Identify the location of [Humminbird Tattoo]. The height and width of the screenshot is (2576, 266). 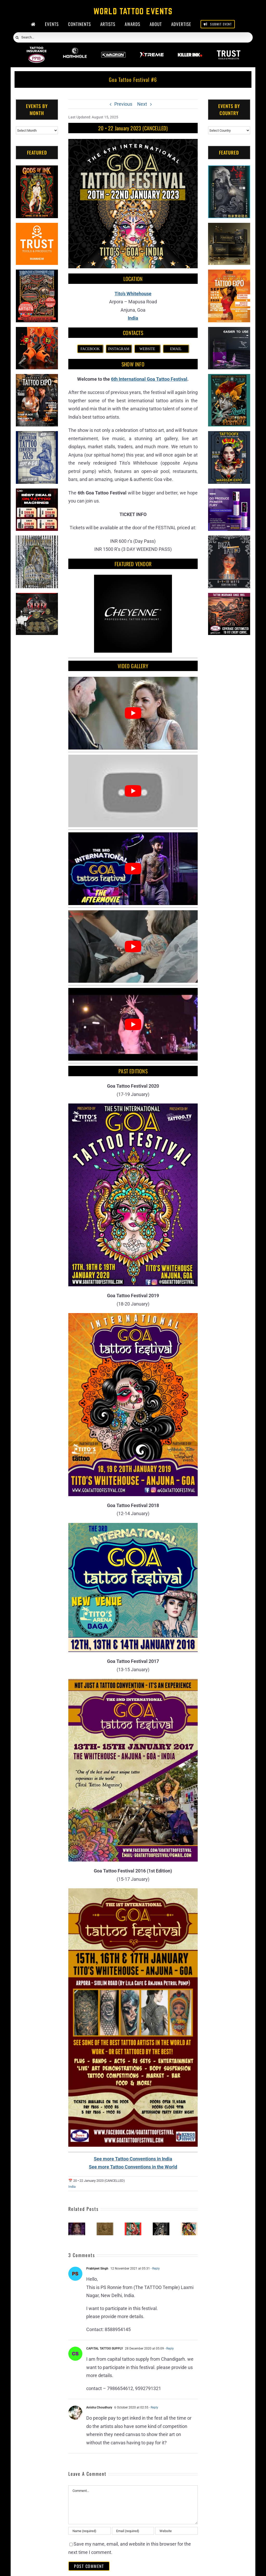
(229, 331).